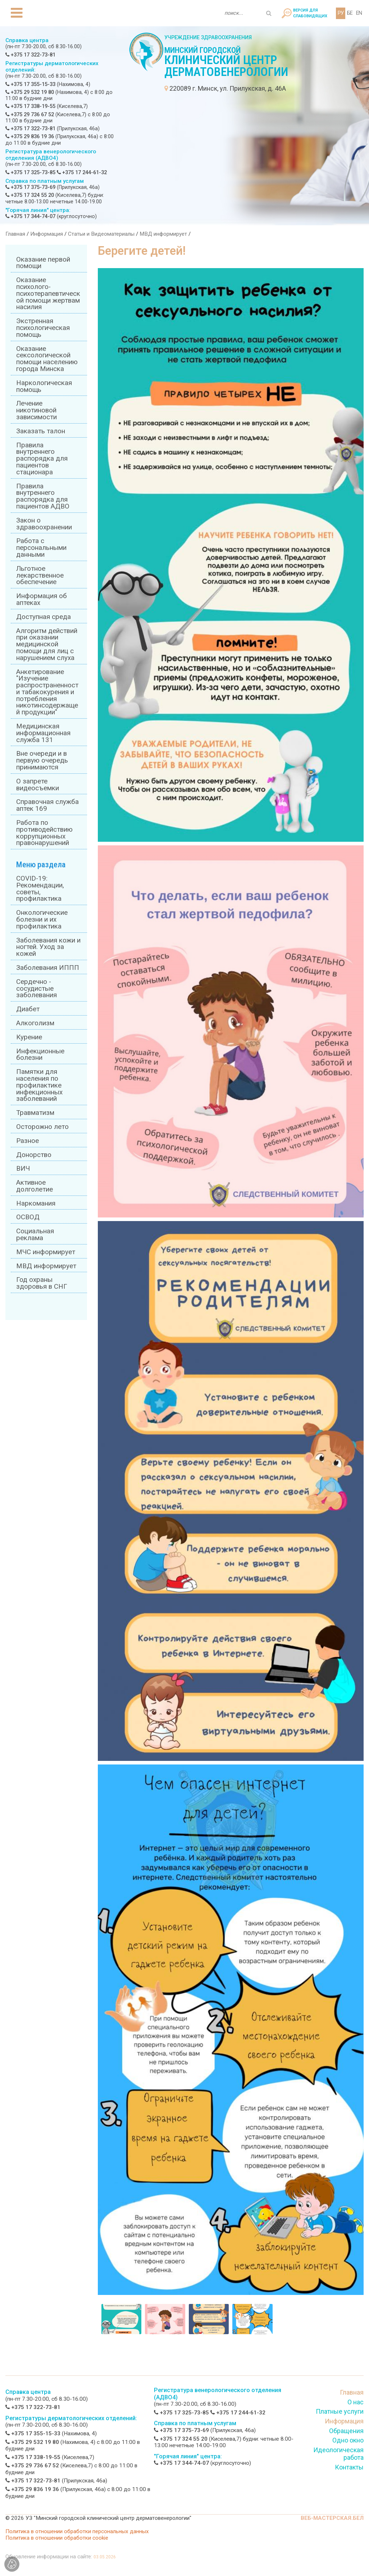 The width and height of the screenshot is (369, 2576). What do you see at coordinates (29, 1037) in the screenshot?
I see `Курение` at bounding box center [29, 1037].